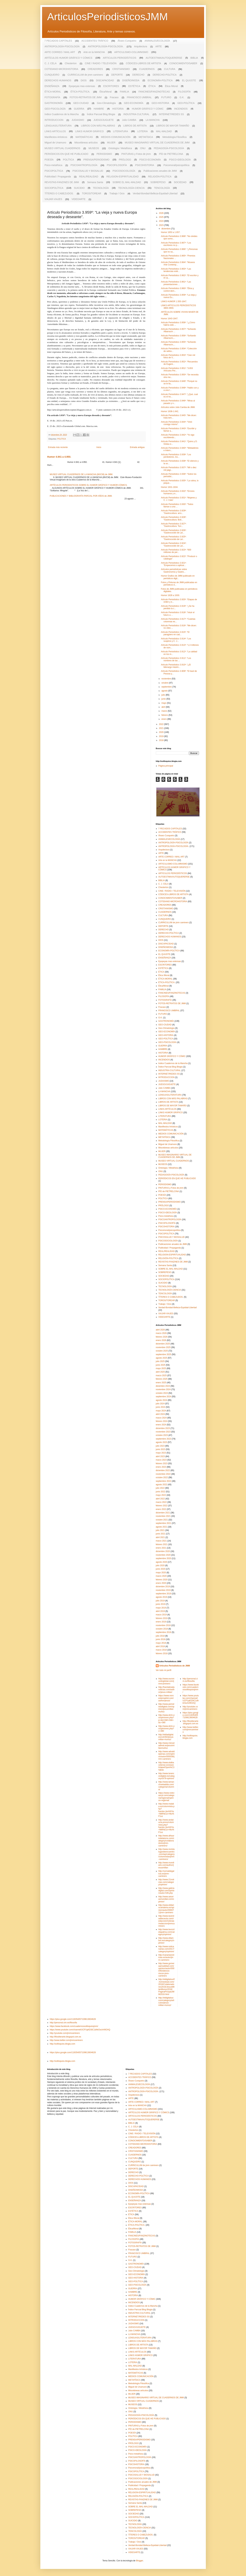  I want to click on febrero 2021, so click(162, 1544).